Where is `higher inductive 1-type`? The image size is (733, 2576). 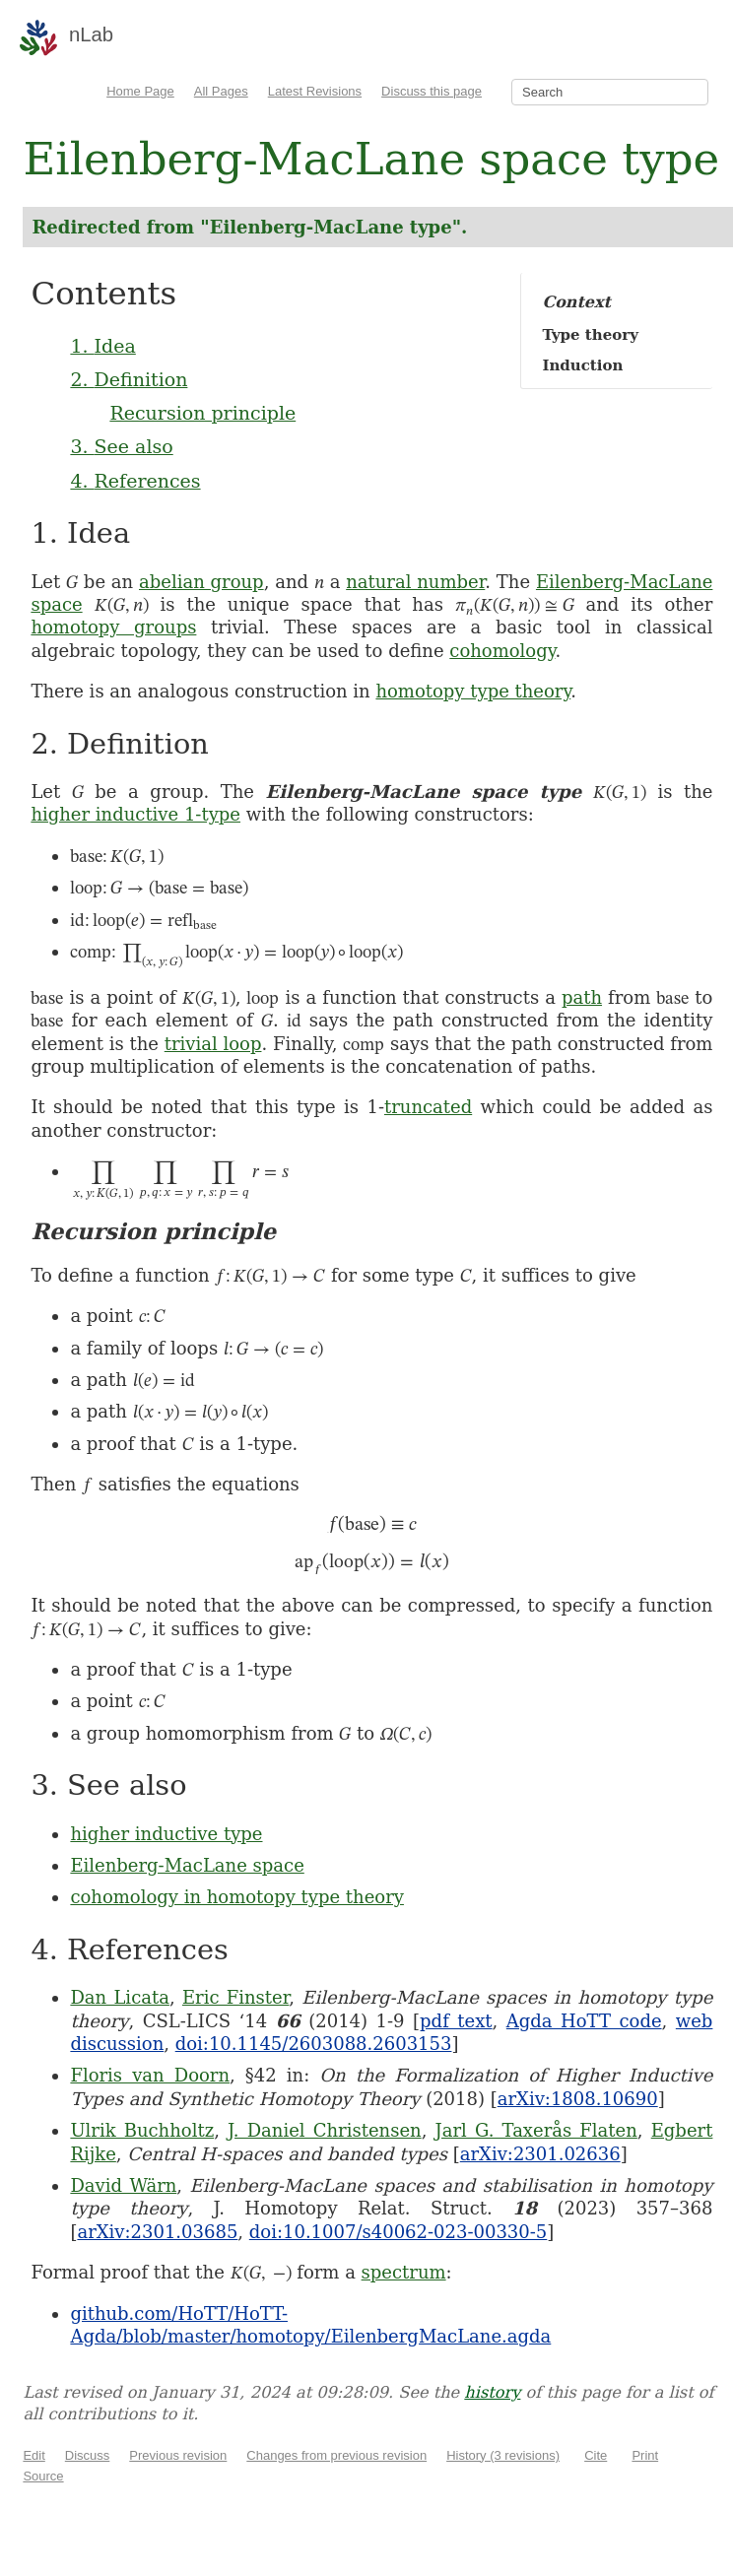 higher inductive 1-type is located at coordinates (135, 814).